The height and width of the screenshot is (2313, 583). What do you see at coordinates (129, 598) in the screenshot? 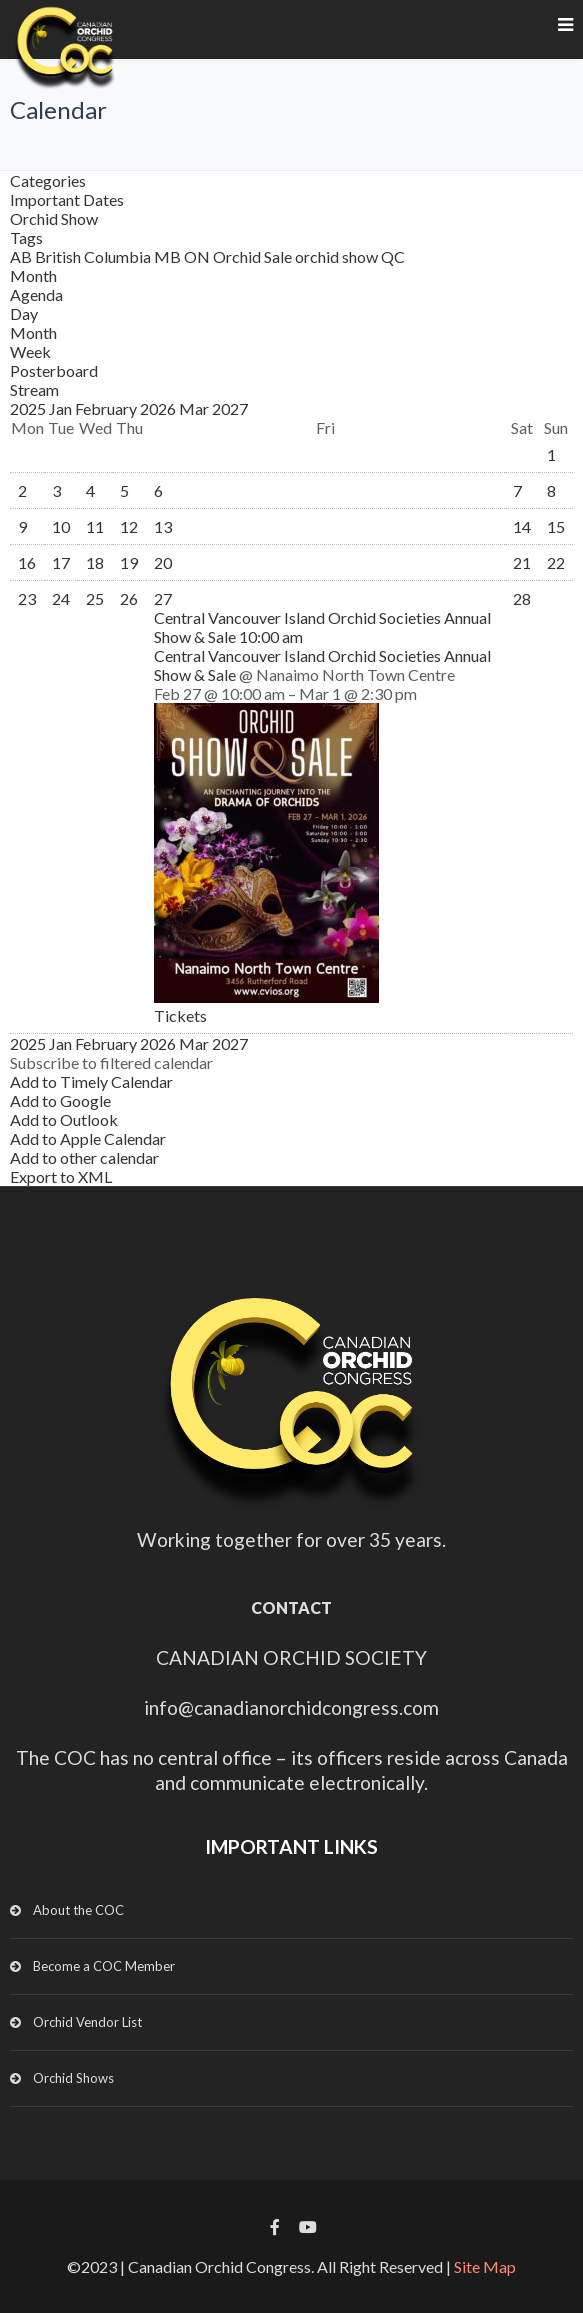
I see `26` at bounding box center [129, 598].